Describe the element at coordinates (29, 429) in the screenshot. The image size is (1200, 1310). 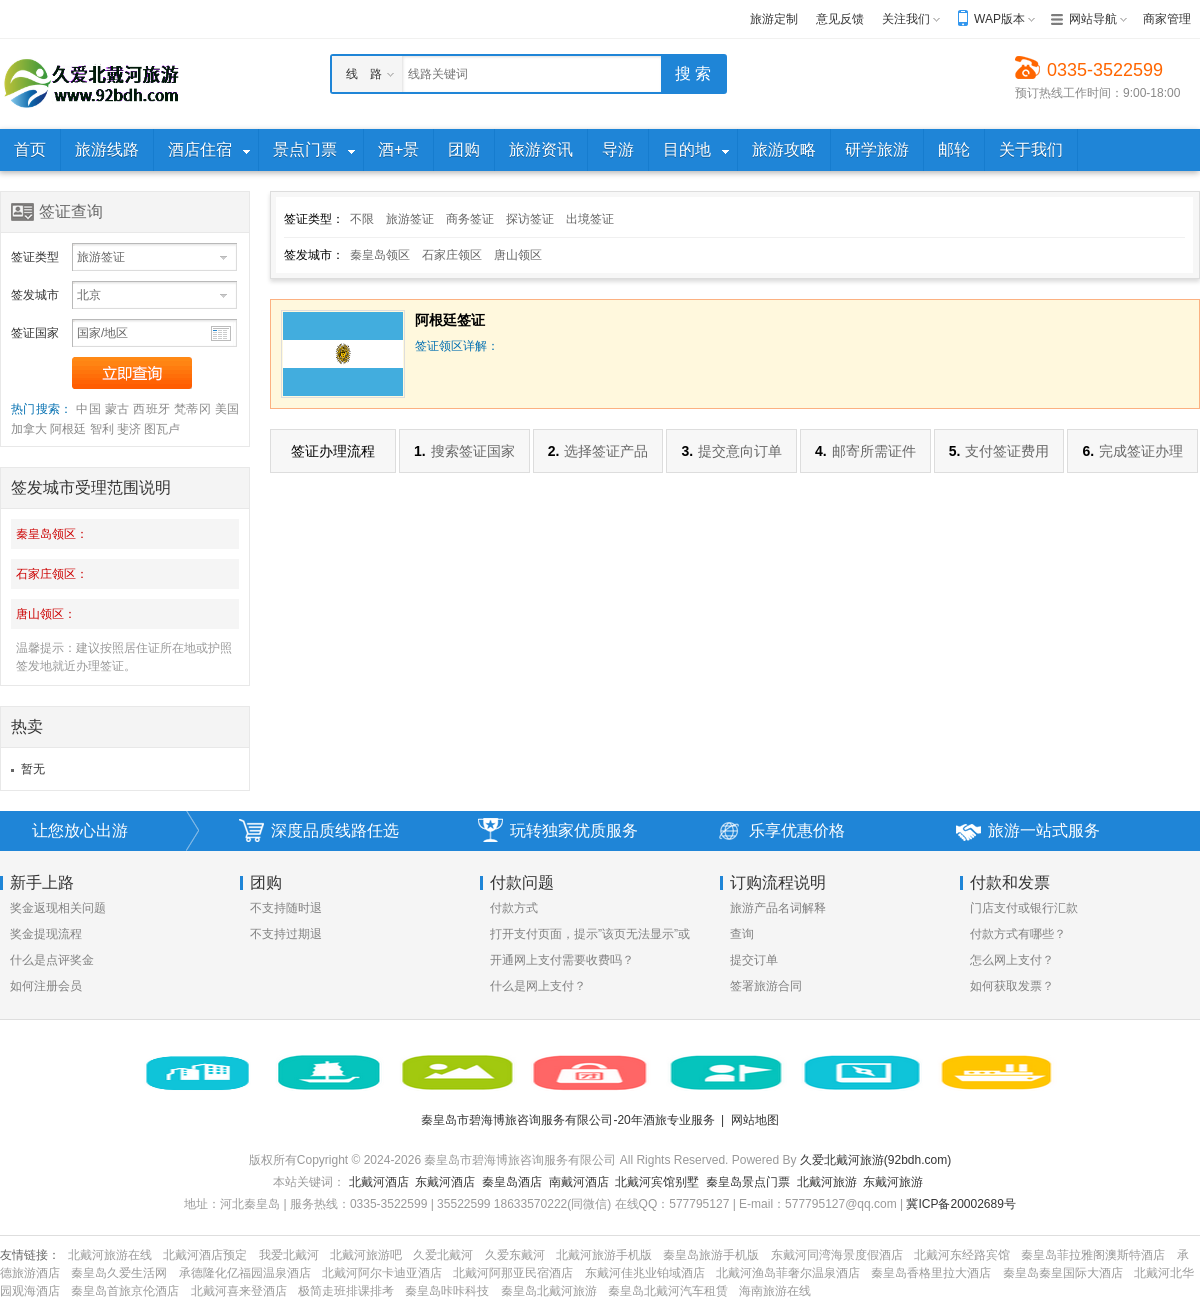
I see `加拿大` at that location.